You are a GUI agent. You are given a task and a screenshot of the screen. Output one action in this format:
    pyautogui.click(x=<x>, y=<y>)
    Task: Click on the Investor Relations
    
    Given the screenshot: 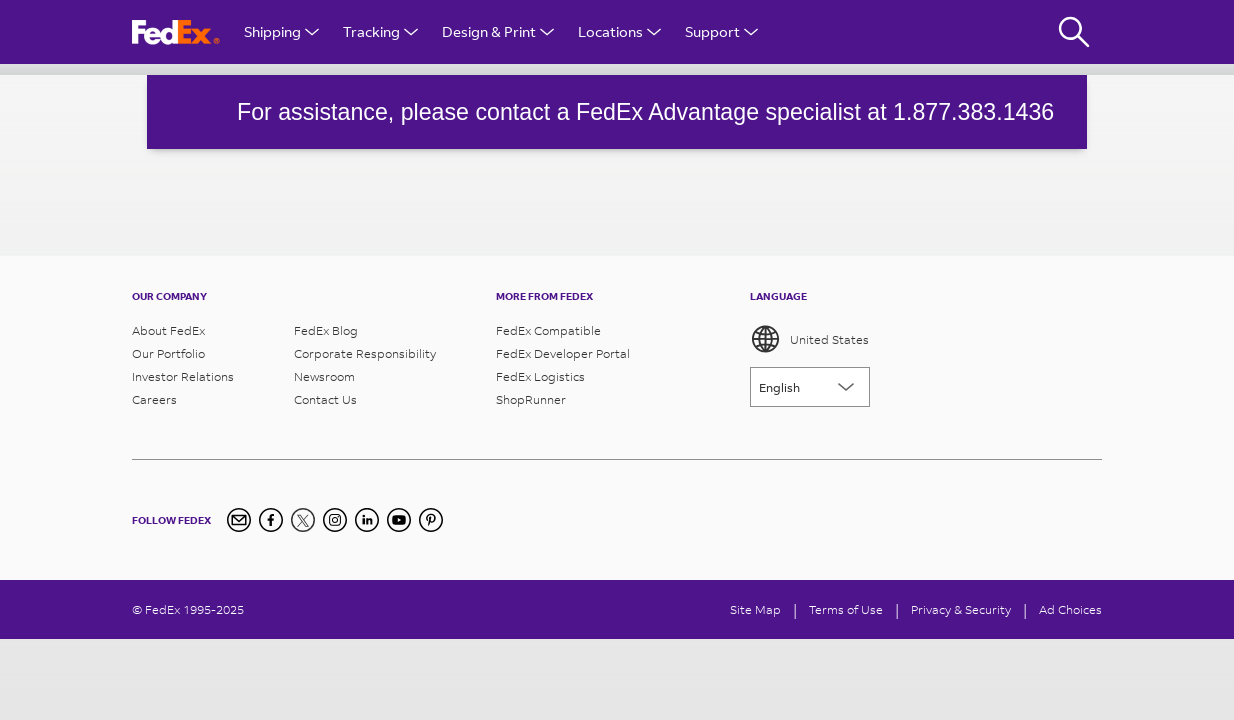 What is the action you would take?
    pyautogui.click(x=183, y=376)
    